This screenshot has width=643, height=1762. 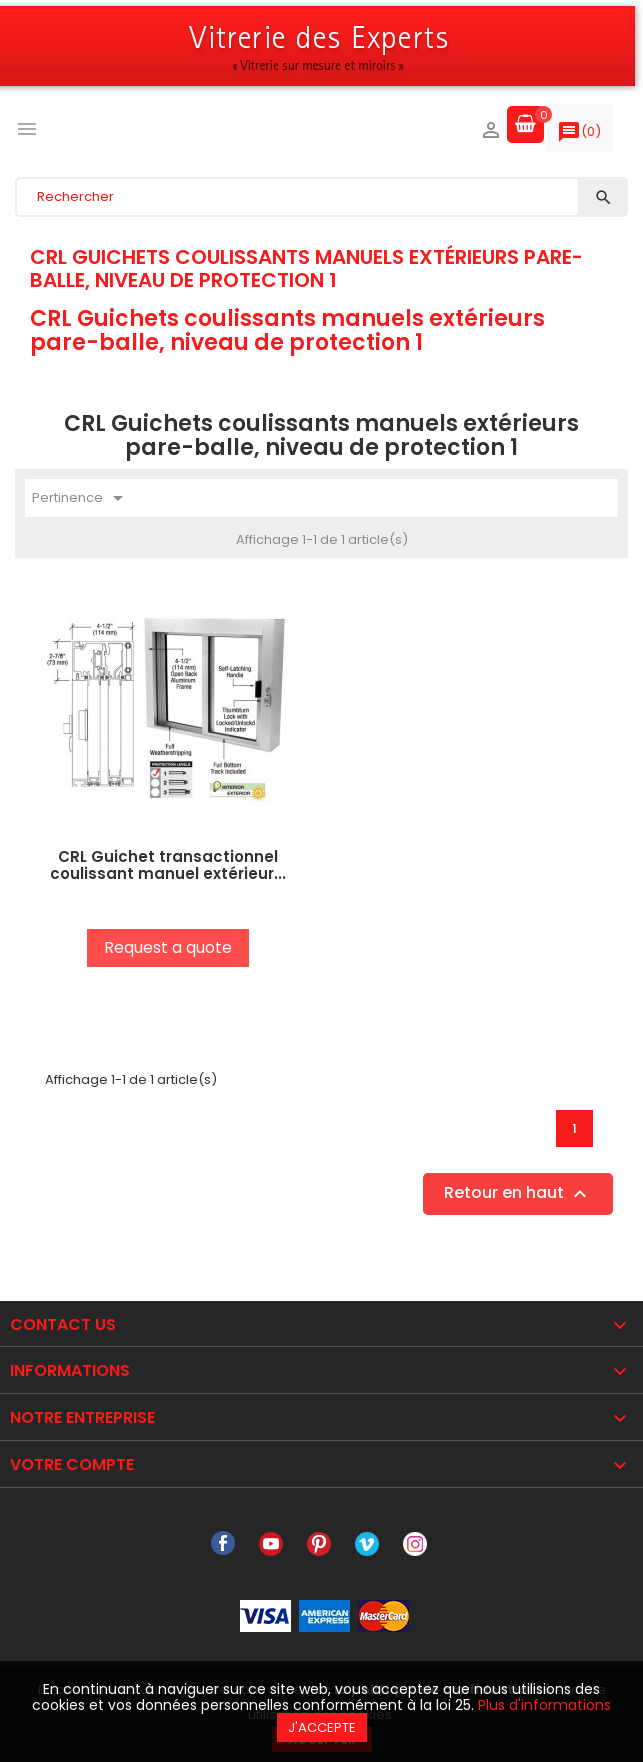 I want to click on YouTube, so click(x=271, y=1544).